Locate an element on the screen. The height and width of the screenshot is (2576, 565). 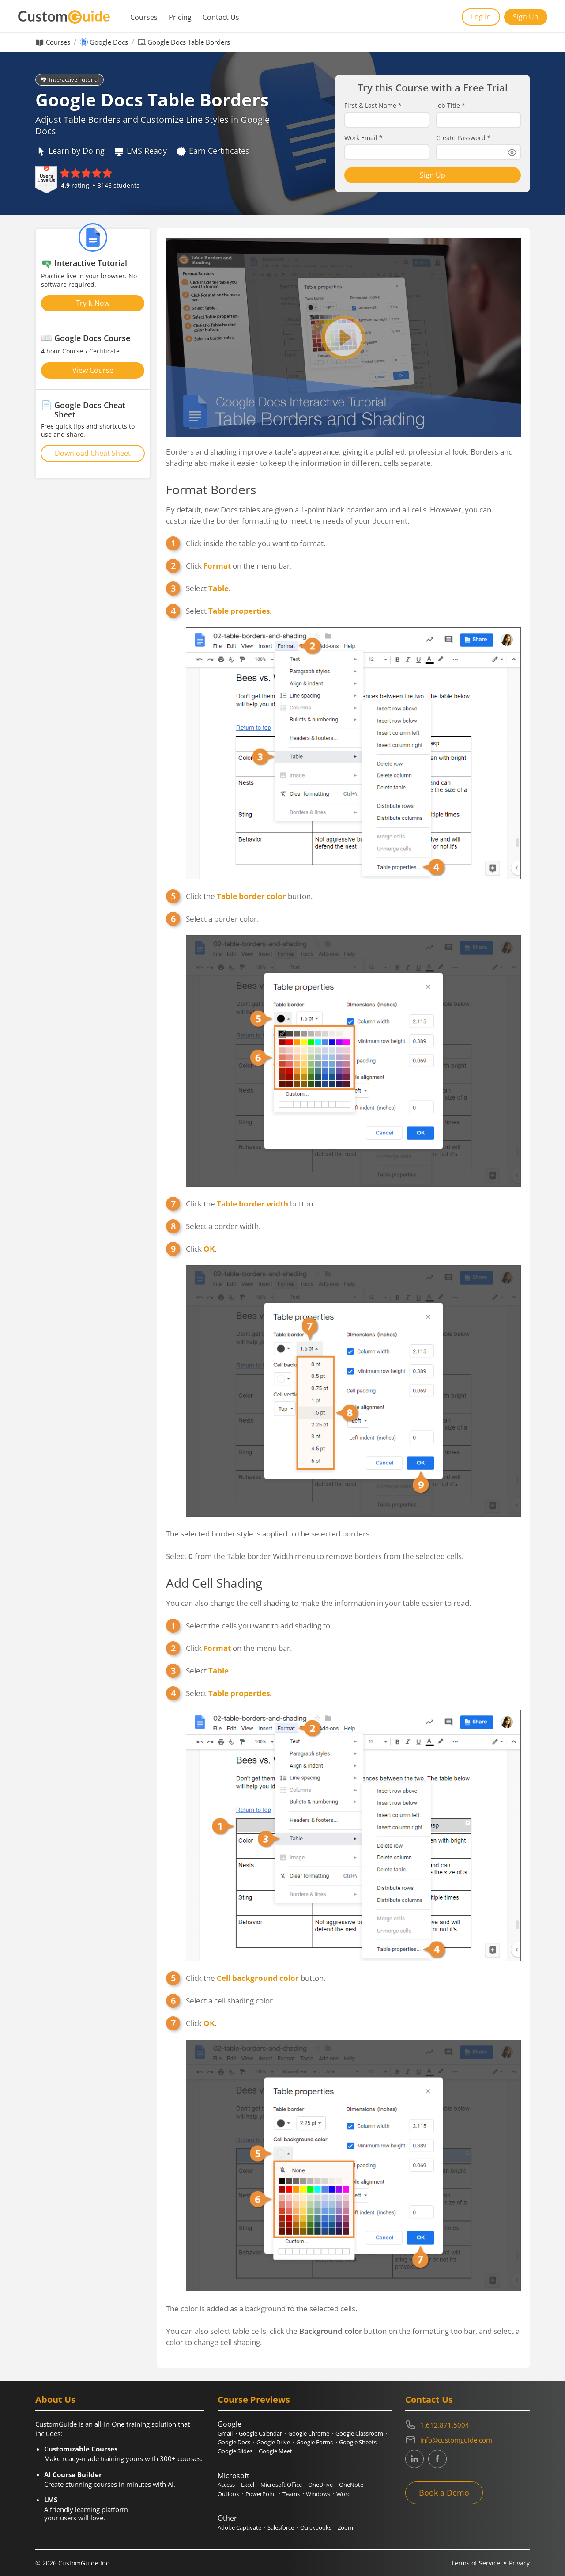
OneDrive is located at coordinates (320, 2485).